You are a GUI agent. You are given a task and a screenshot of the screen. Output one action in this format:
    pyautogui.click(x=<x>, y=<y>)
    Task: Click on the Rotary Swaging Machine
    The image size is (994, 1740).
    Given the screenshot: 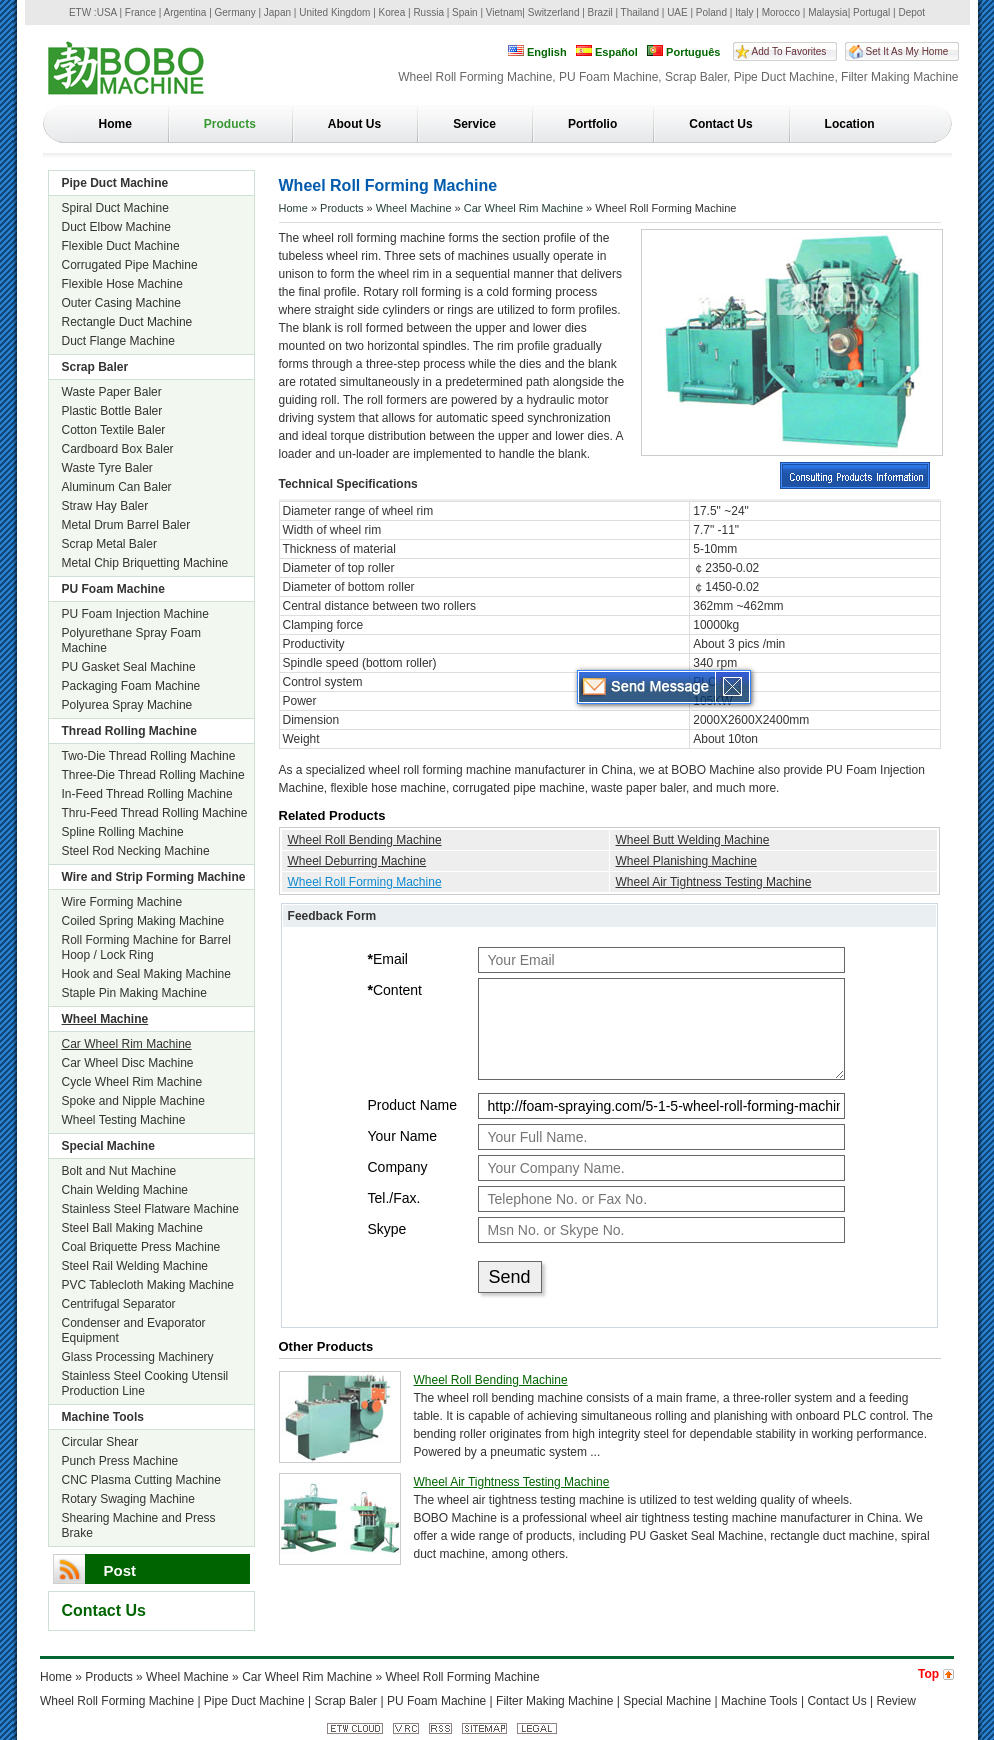 What is the action you would take?
    pyautogui.click(x=128, y=1499)
    